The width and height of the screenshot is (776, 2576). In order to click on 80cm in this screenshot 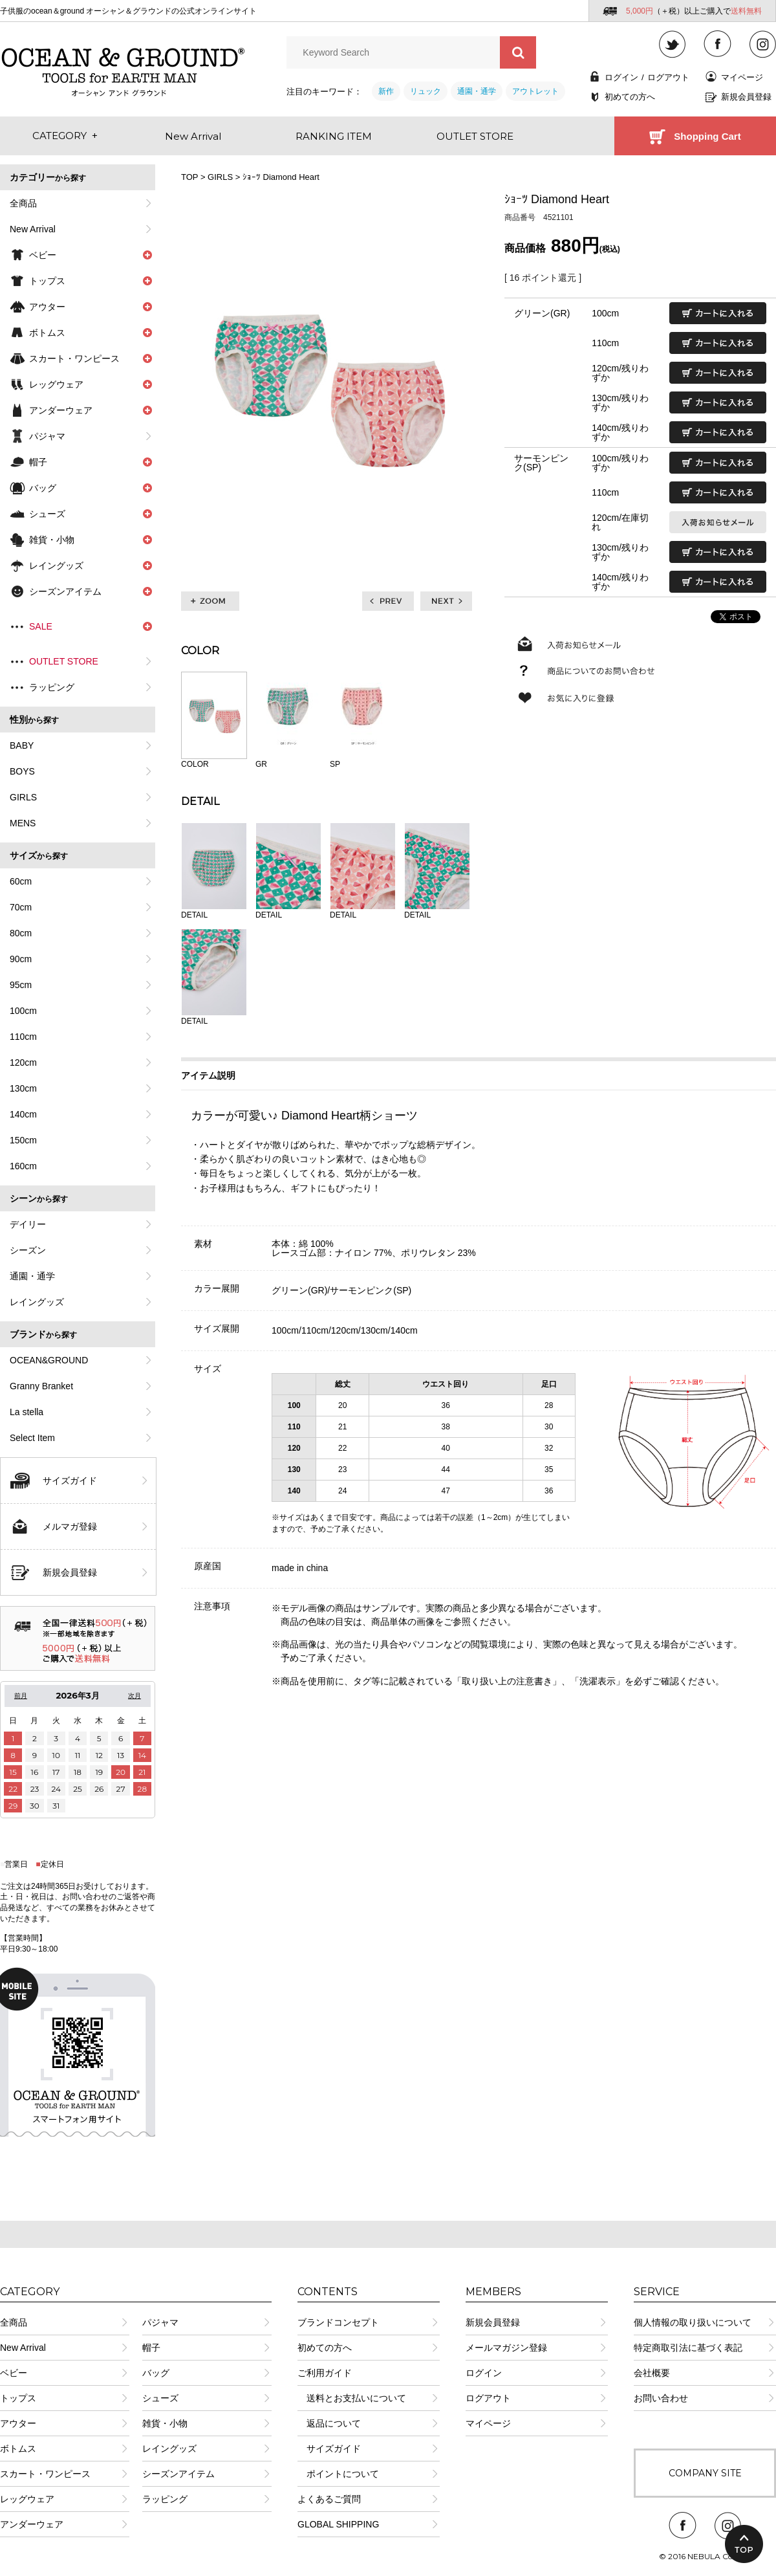, I will do `click(21, 933)`.